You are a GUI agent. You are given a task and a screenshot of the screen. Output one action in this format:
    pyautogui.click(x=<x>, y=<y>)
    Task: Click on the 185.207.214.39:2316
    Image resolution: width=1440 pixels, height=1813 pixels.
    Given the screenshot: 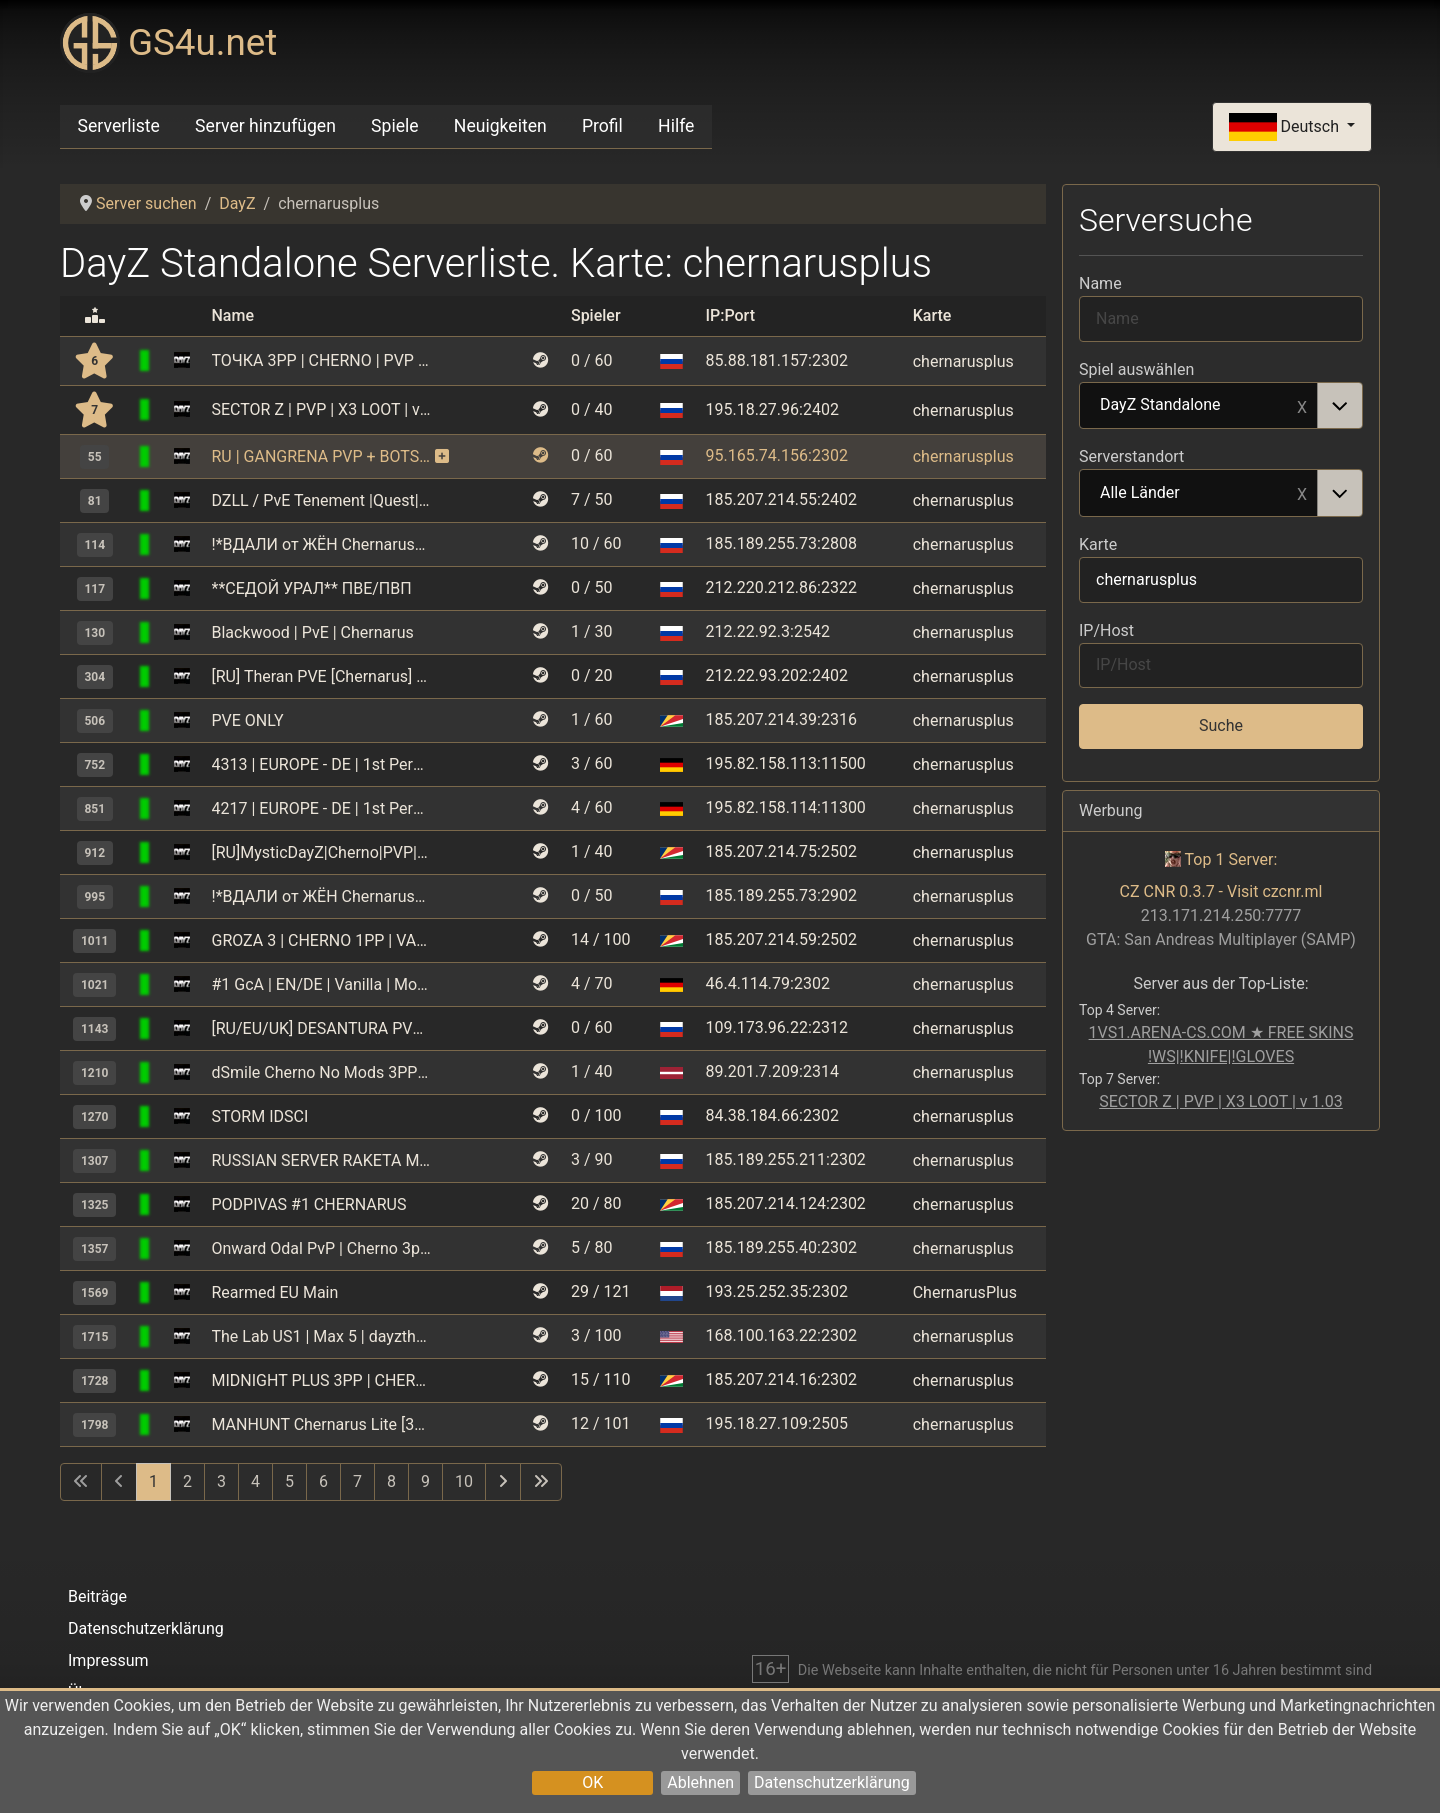 What is the action you would take?
    pyautogui.click(x=780, y=719)
    